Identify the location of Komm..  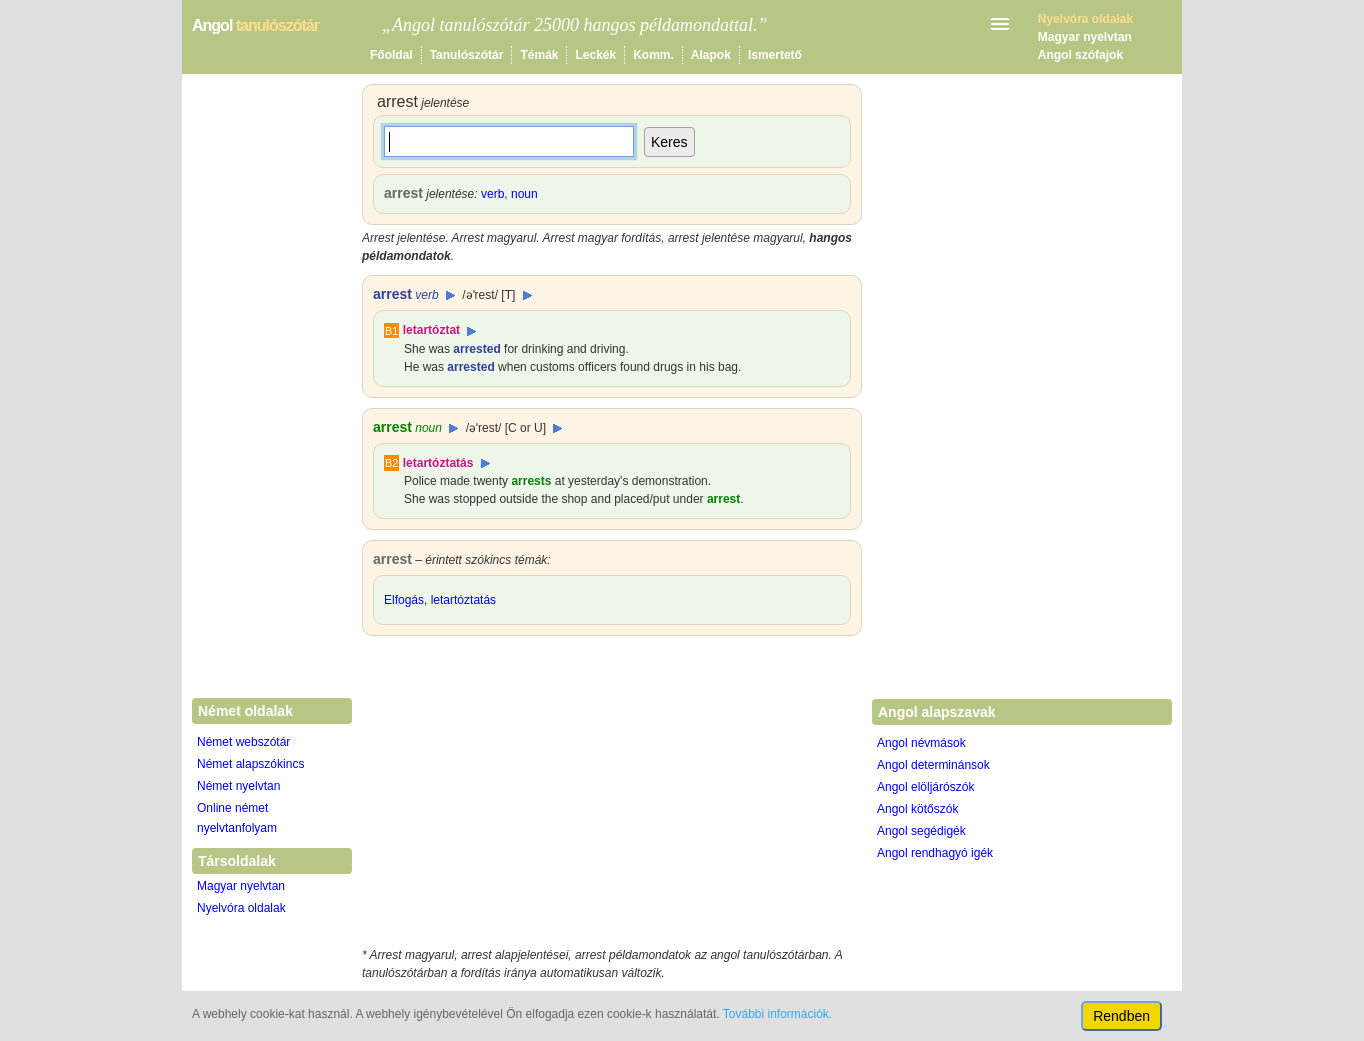
(653, 55).